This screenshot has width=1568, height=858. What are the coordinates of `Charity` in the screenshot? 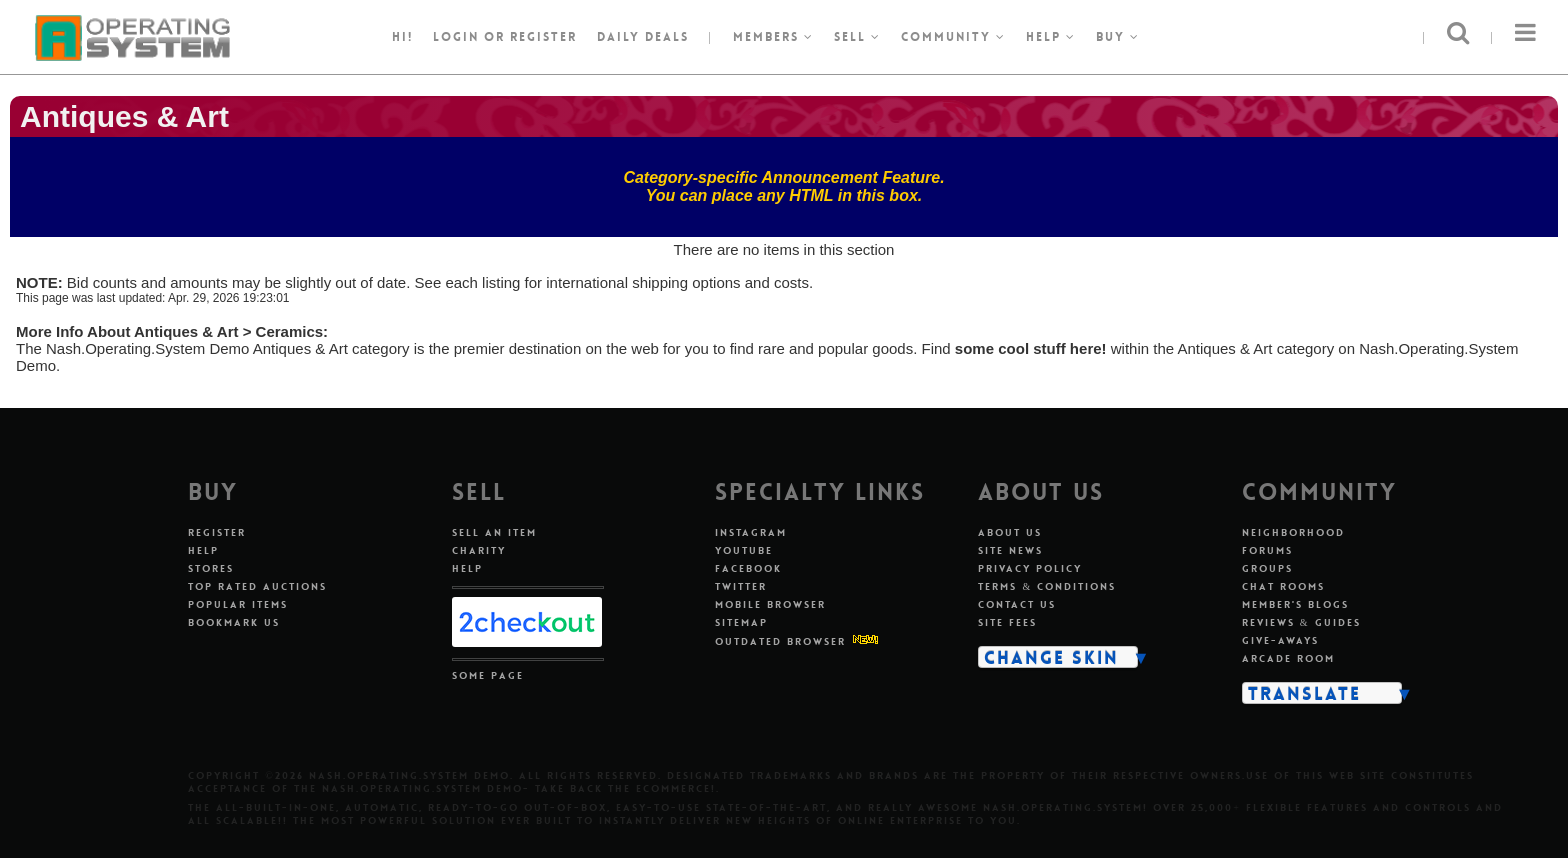 It's located at (479, 550).